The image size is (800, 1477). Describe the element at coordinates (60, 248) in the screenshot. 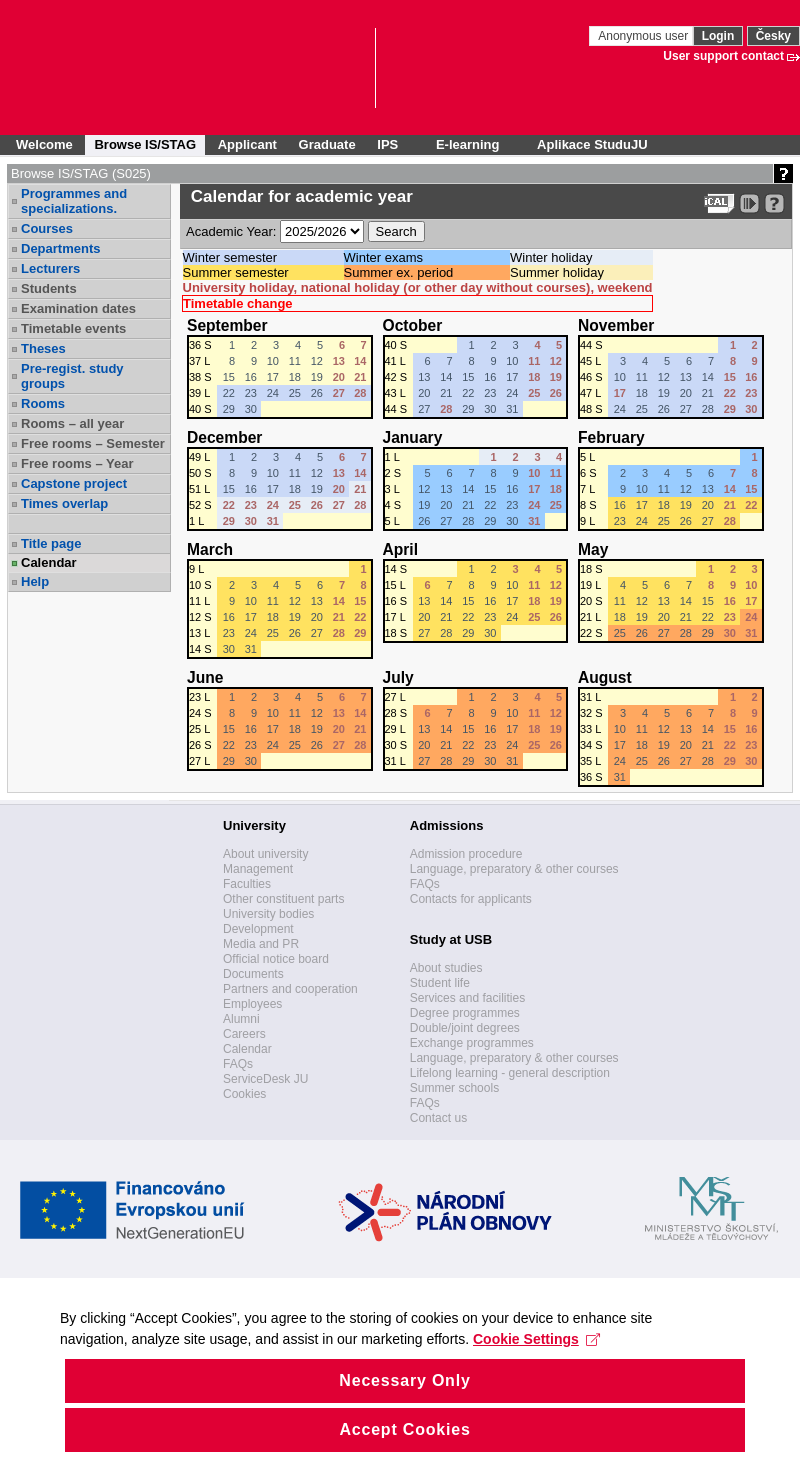

I see `Departments` at that location.